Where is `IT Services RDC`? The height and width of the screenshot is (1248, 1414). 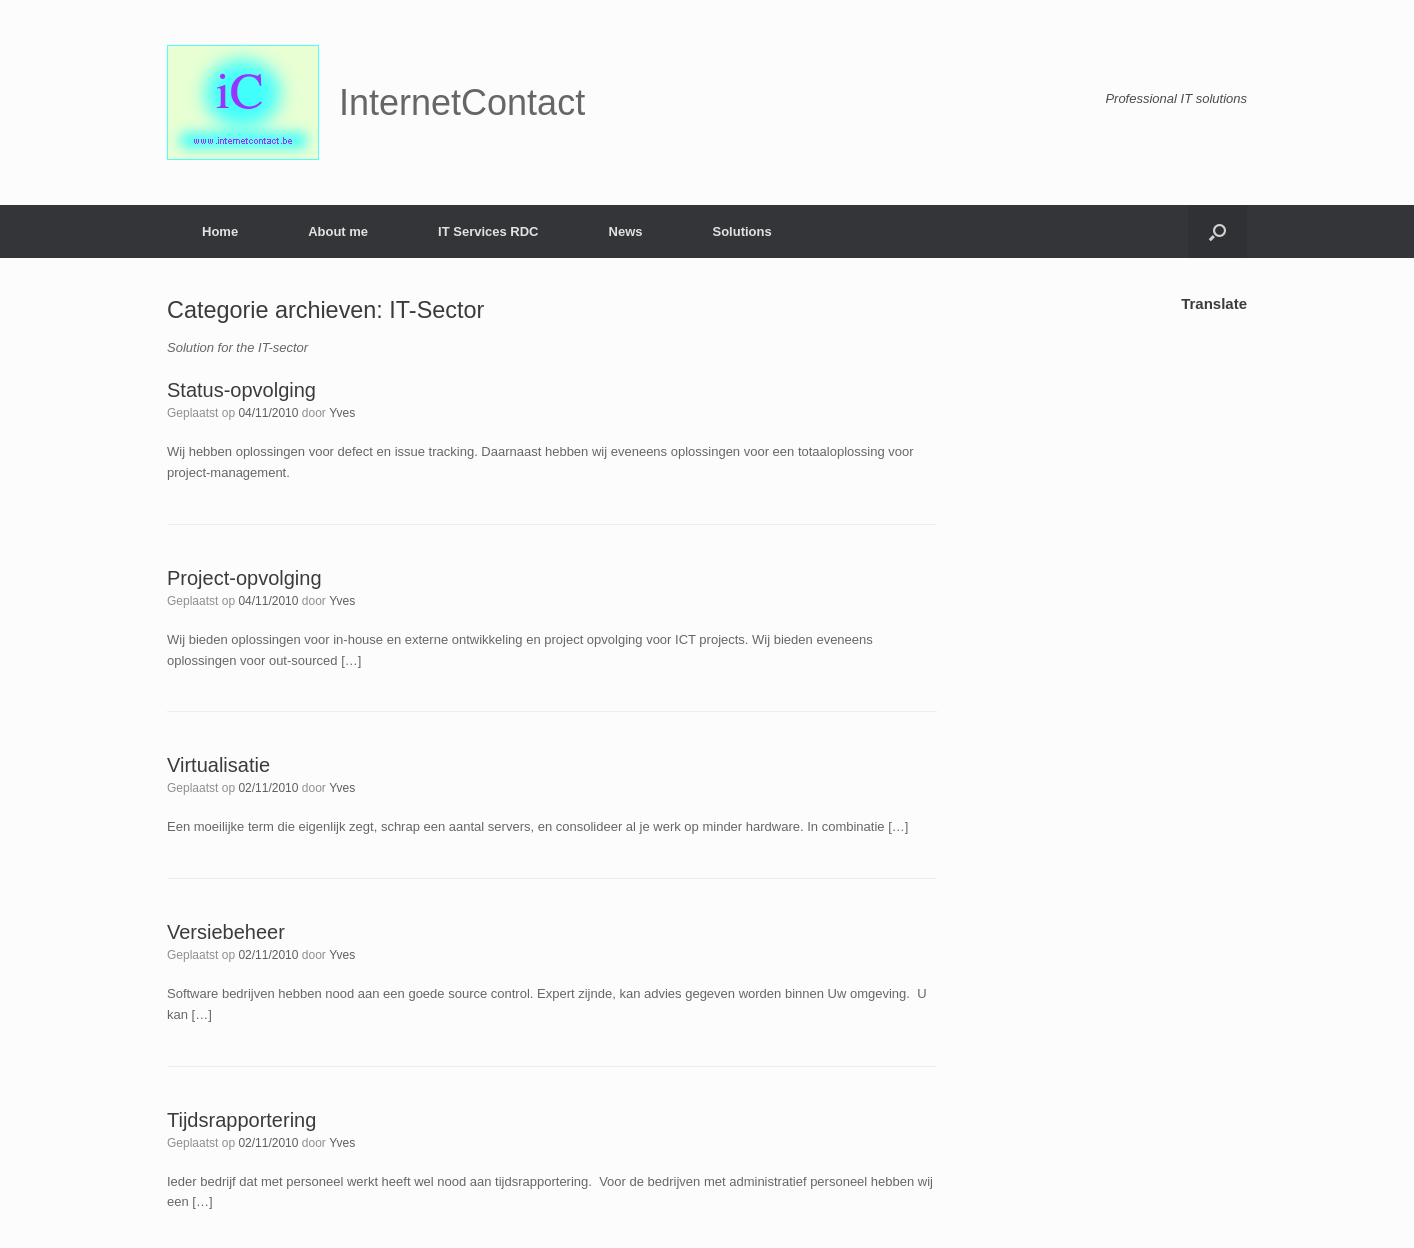
IT Services RDC is located at coordinates (488, 231).